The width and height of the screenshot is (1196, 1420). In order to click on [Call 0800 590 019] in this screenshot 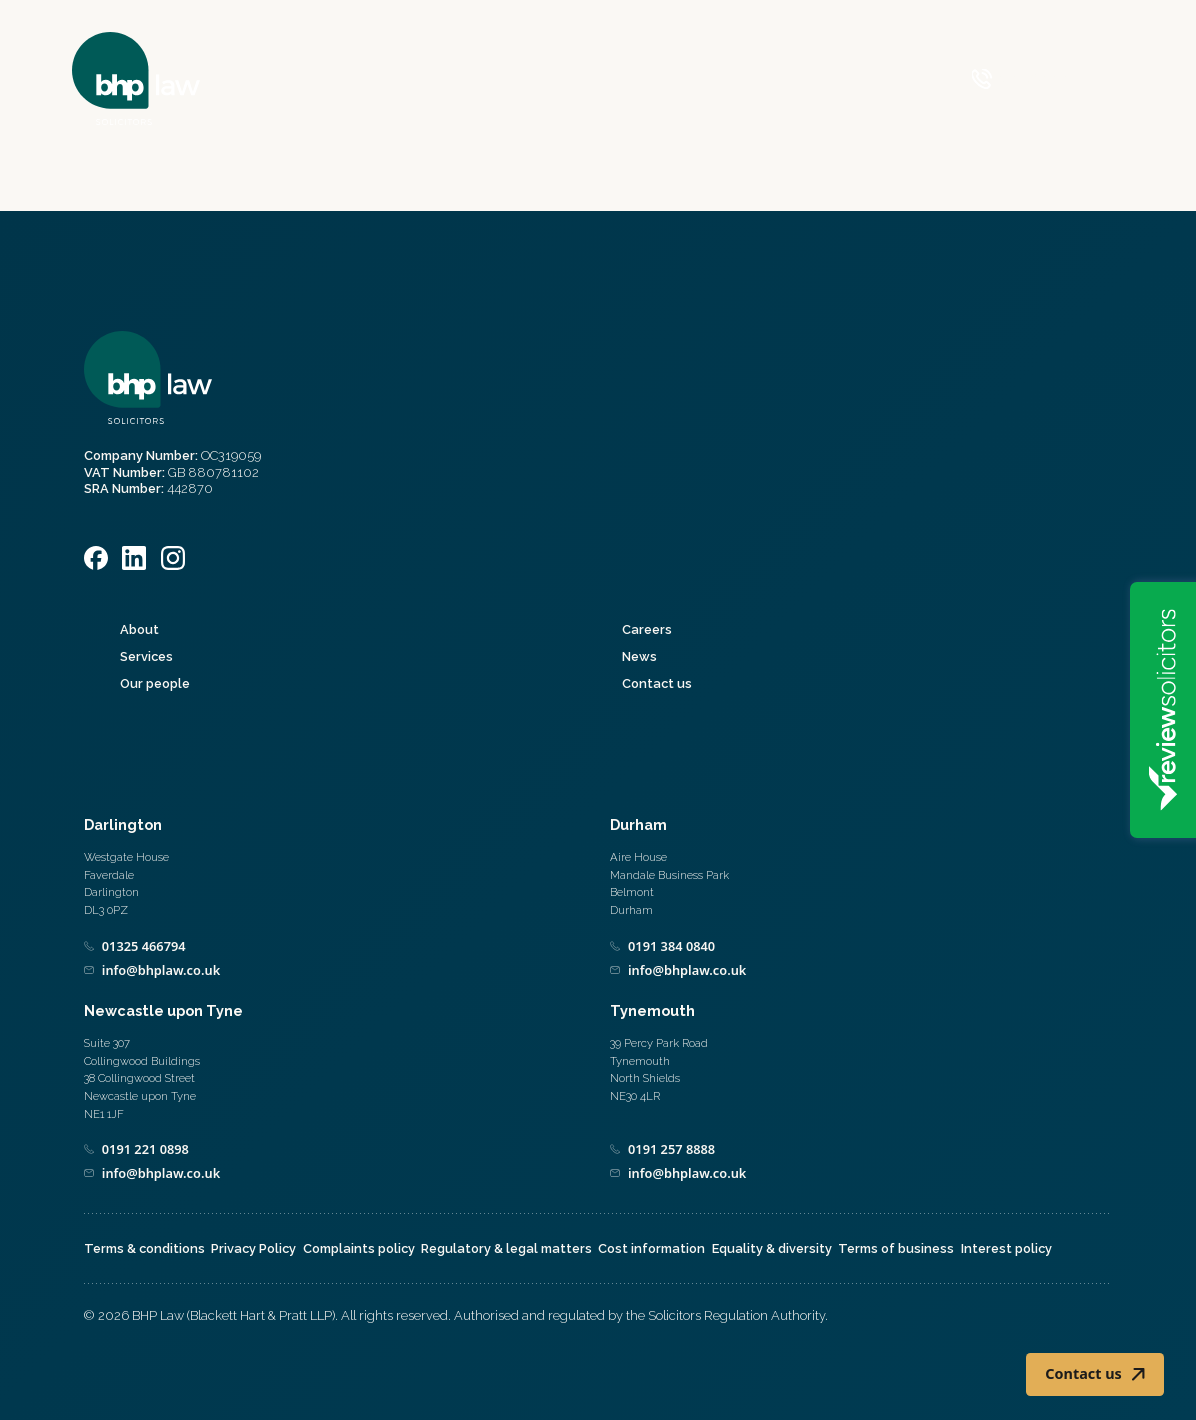, I will do `click(1021, 79)`.